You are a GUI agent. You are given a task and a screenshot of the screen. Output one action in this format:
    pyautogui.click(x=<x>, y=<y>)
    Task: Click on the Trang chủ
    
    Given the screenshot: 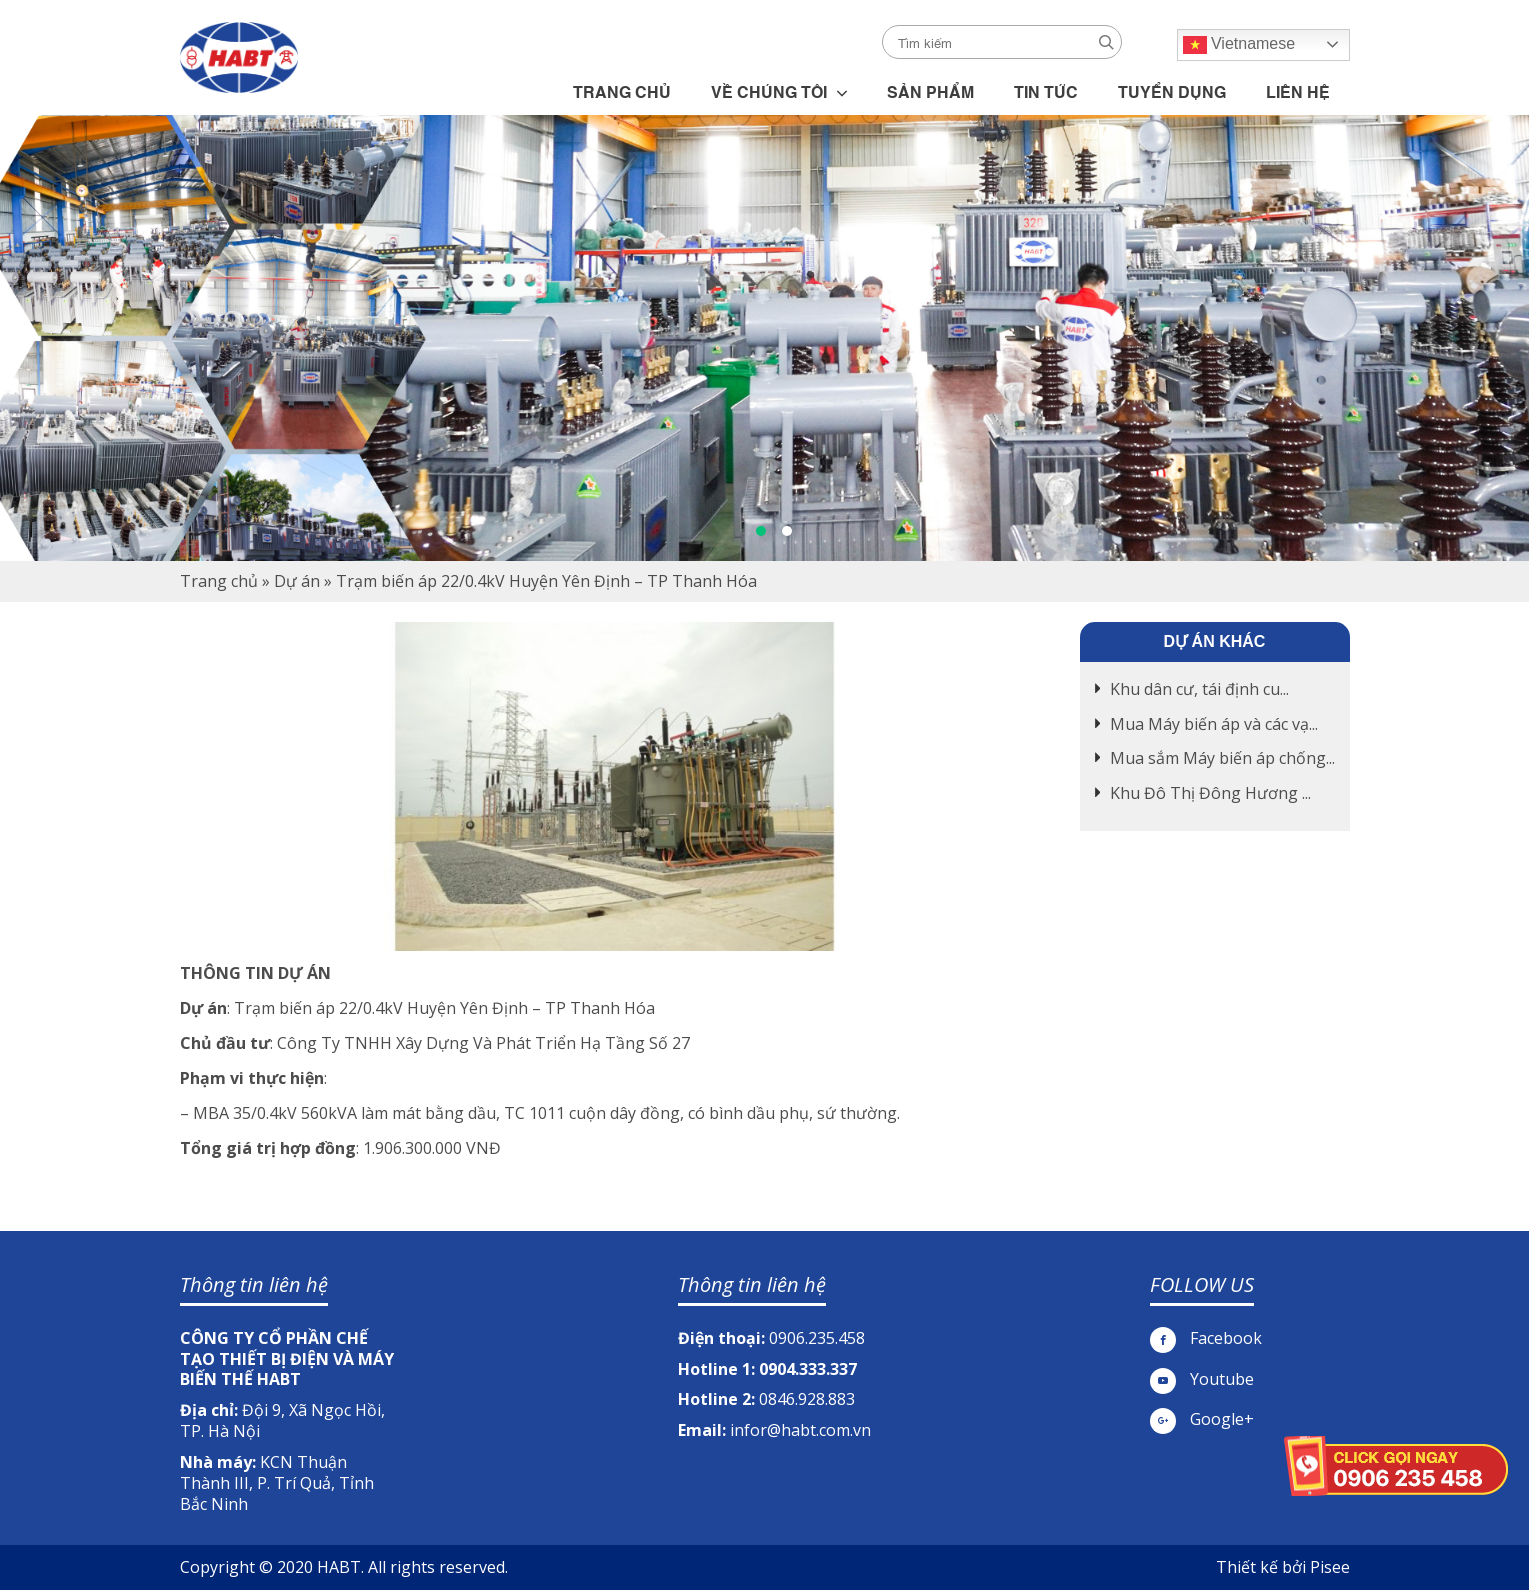 What is the action you would take?
    pyautogui.click(x=219, y=581)
    